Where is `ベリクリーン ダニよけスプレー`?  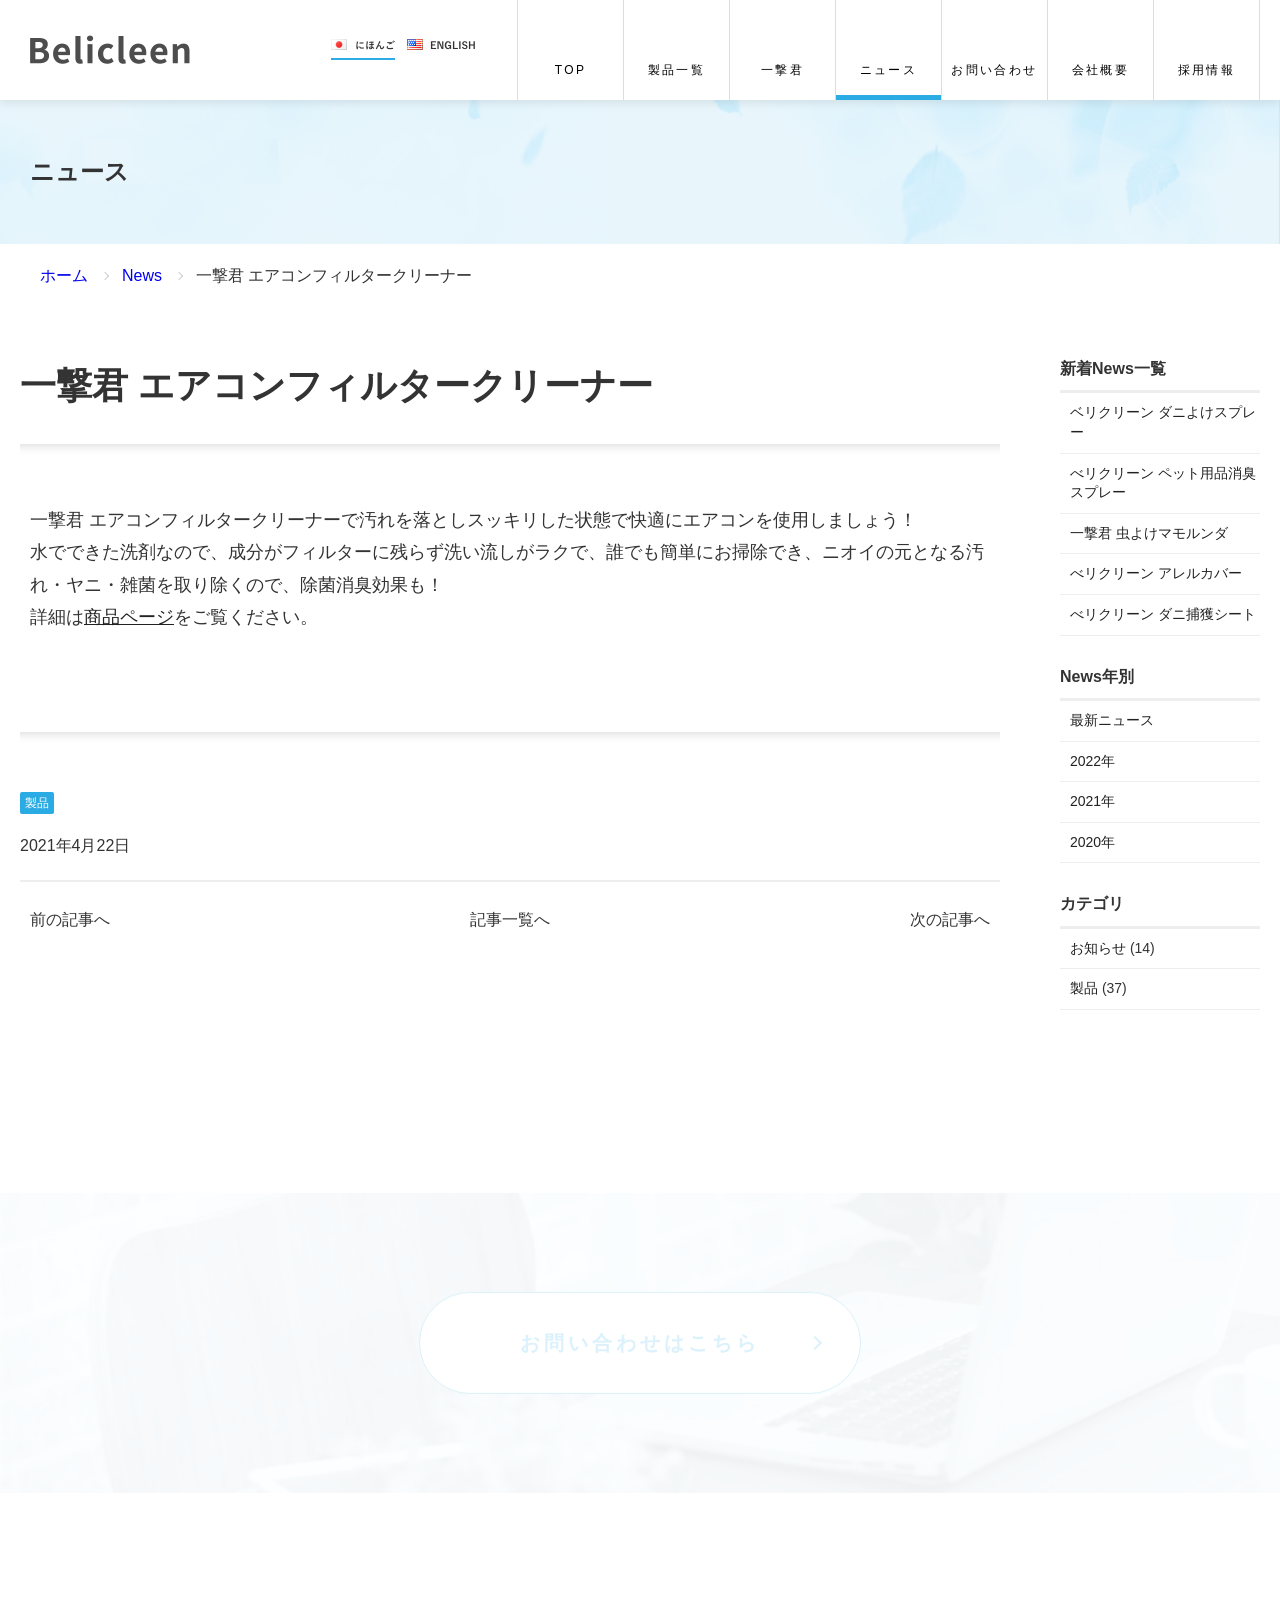
ベリクリーン ダニよけスプレー is located at coordinates (1163, 423).